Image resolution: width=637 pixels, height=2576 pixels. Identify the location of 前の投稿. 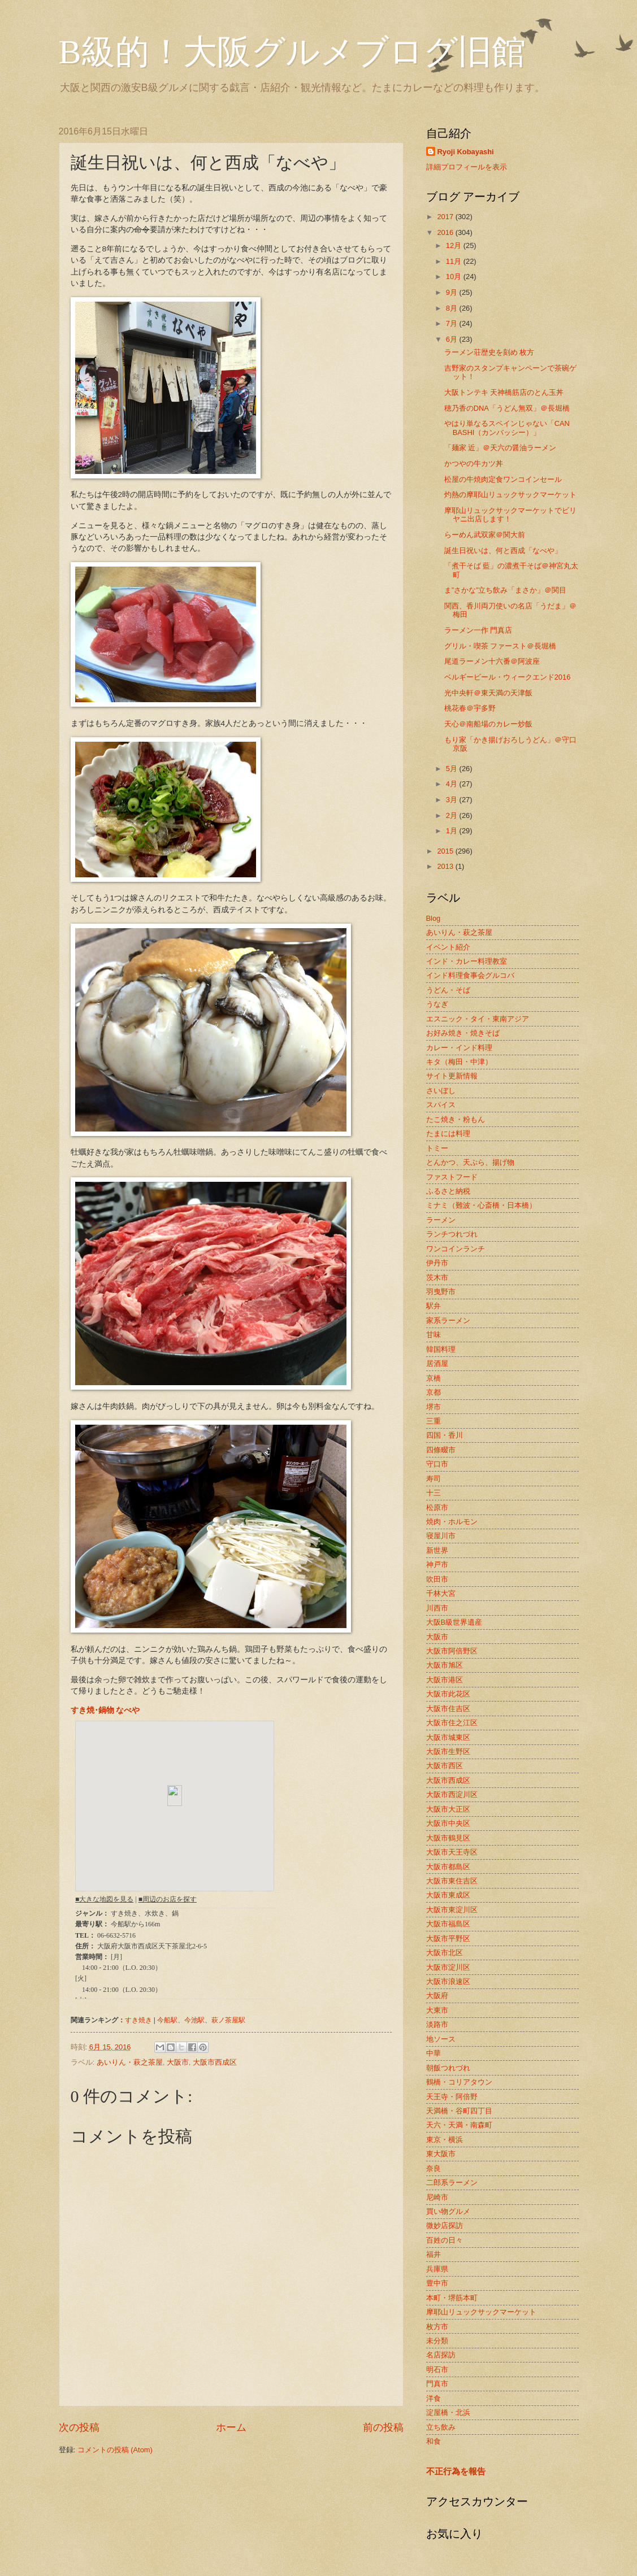
(383, 2427).